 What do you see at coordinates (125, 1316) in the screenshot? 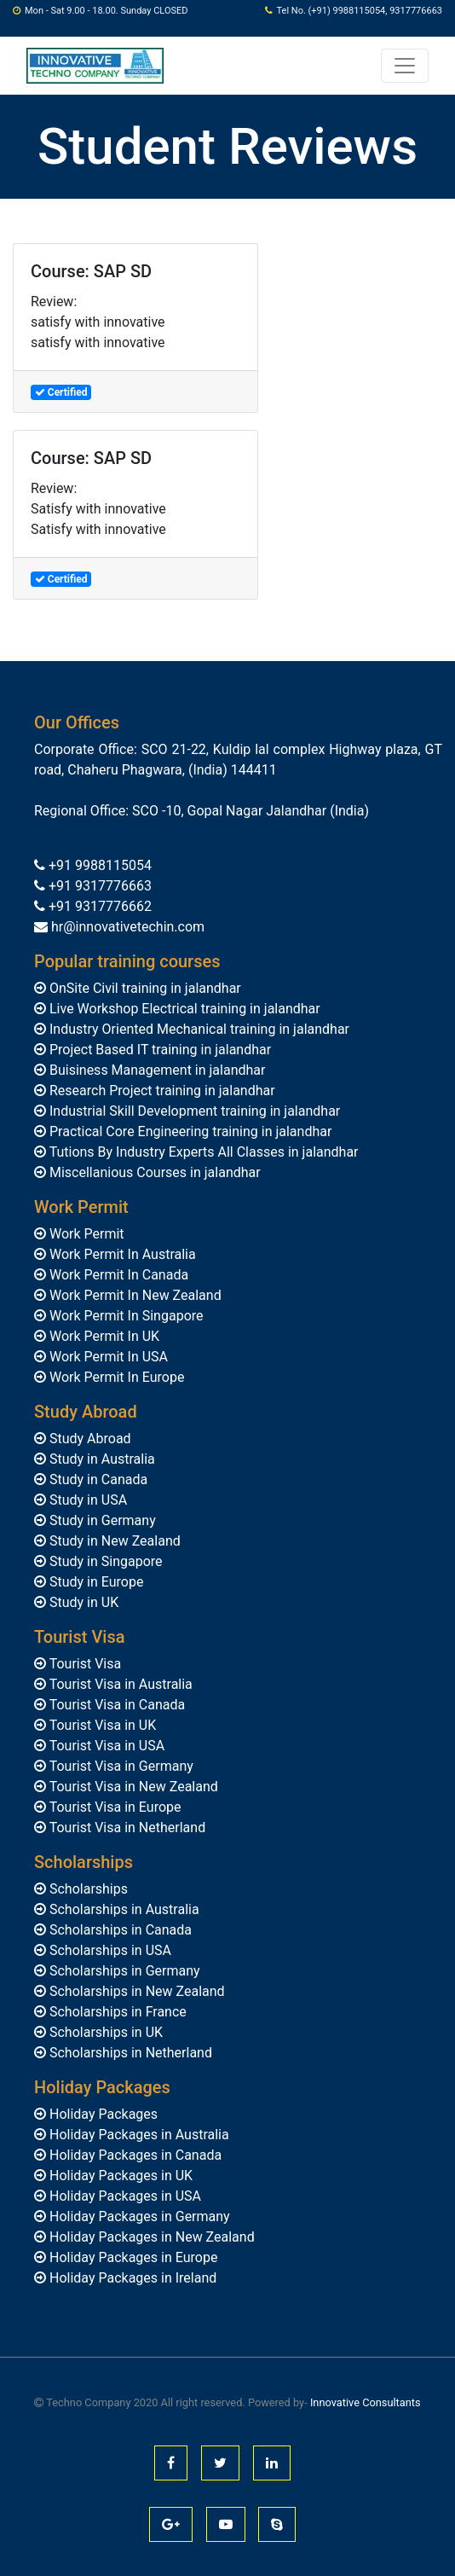
I see `Work Permit In Singapore` at bounding box center [125, 1316].